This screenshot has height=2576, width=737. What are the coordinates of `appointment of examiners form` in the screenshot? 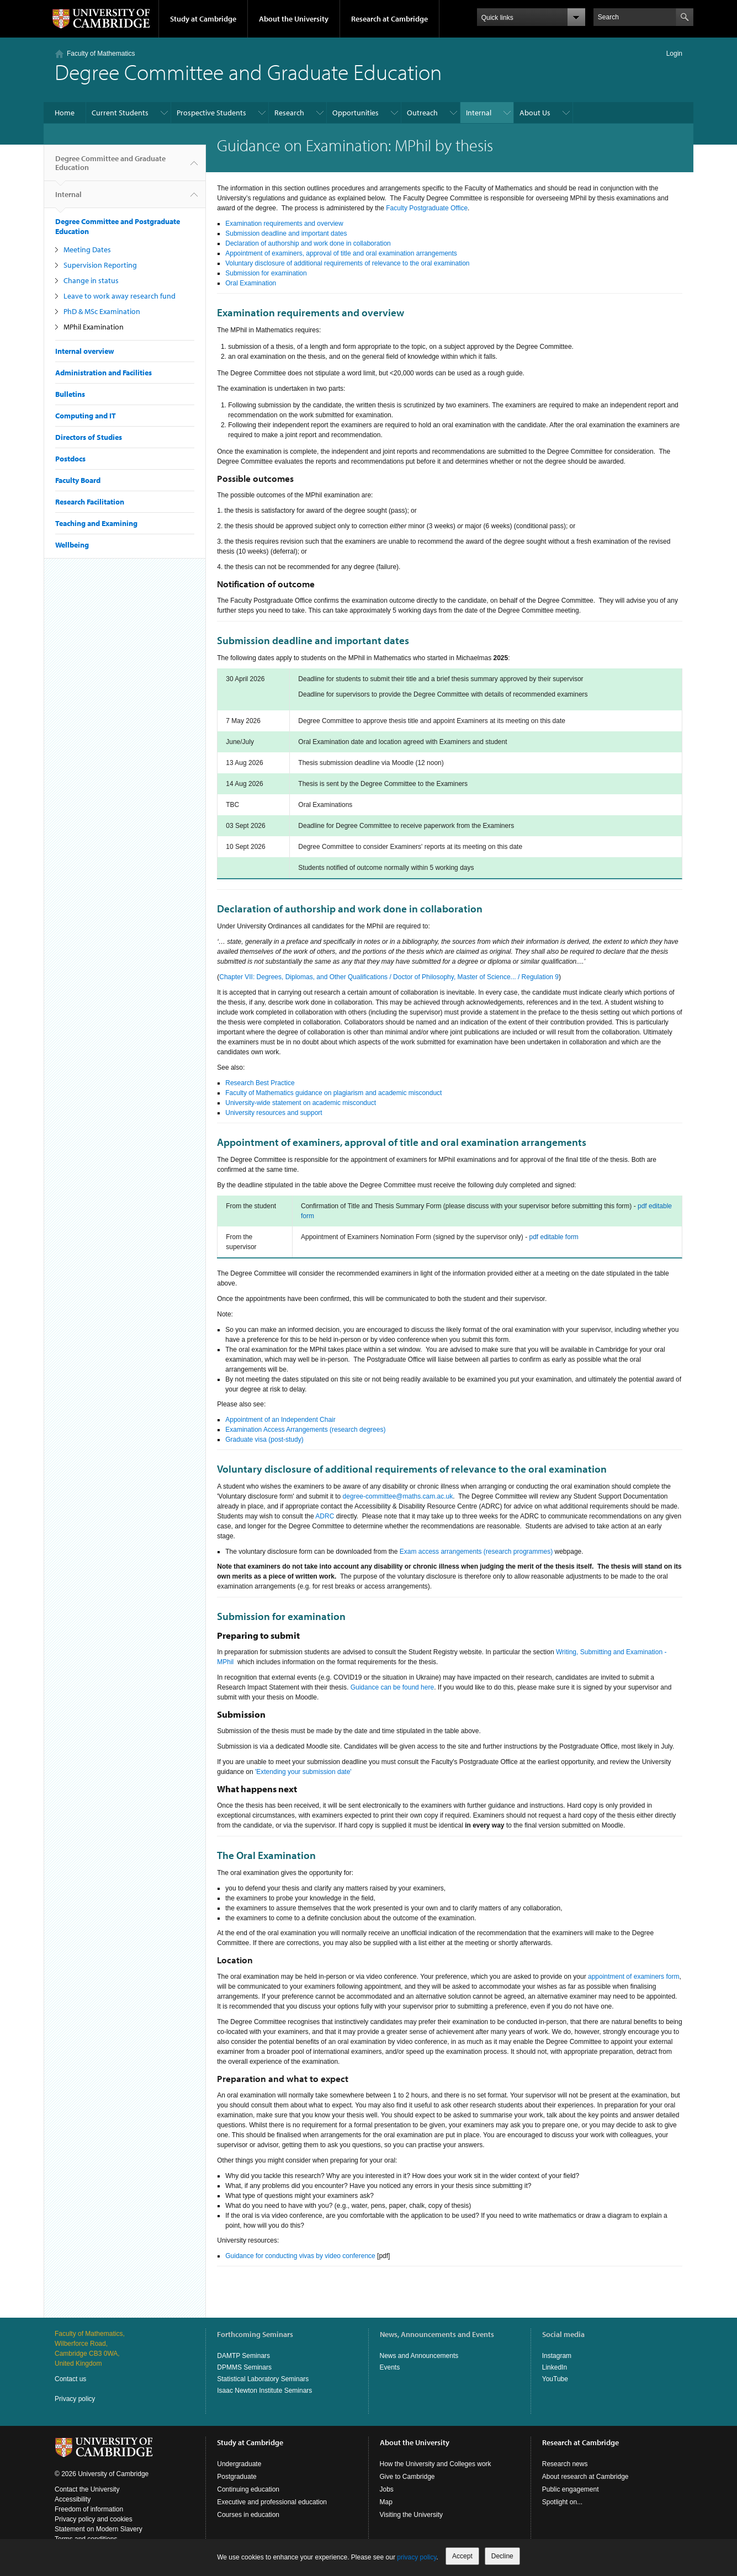 It's located at (633, 1976).